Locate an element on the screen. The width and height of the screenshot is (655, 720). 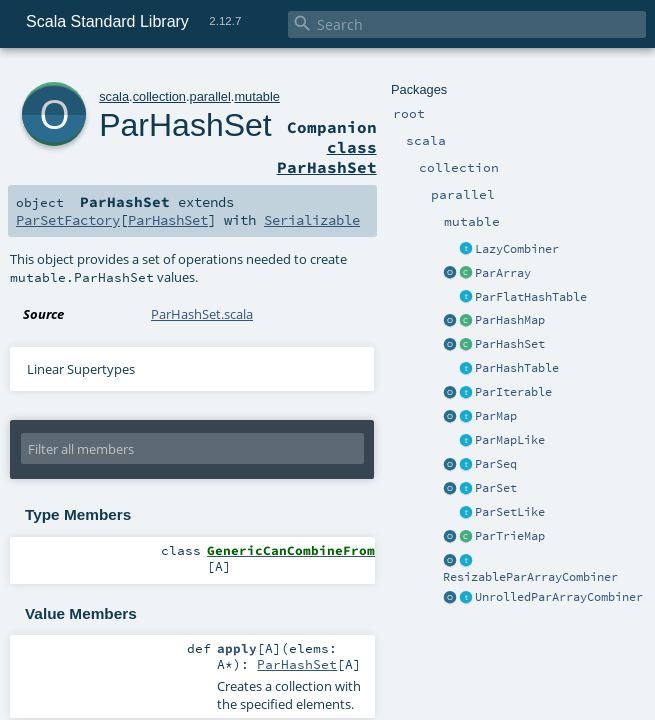
LazyCombiner is located at coordinates (517, 249).